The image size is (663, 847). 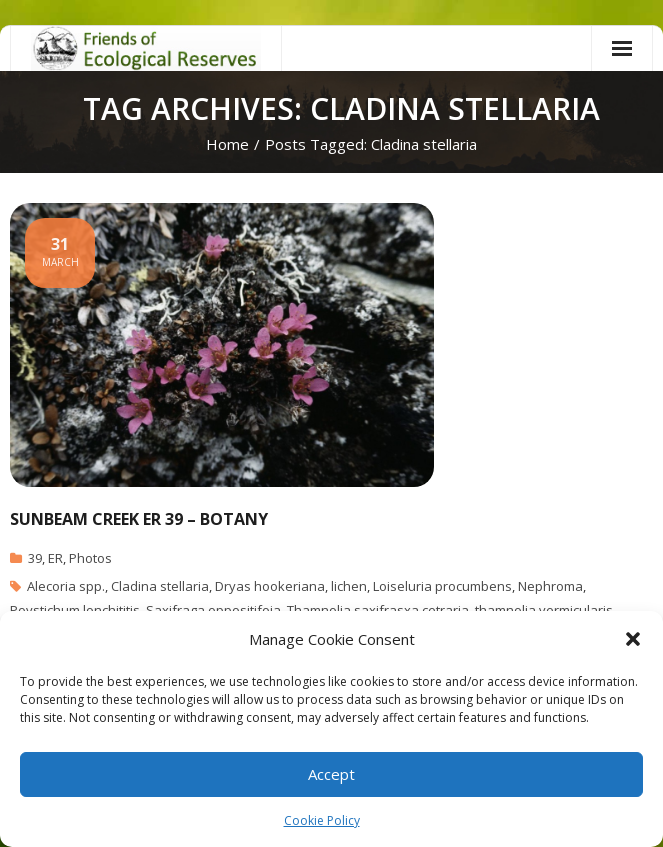 I want to click on ER, so click(x=55, y=558).